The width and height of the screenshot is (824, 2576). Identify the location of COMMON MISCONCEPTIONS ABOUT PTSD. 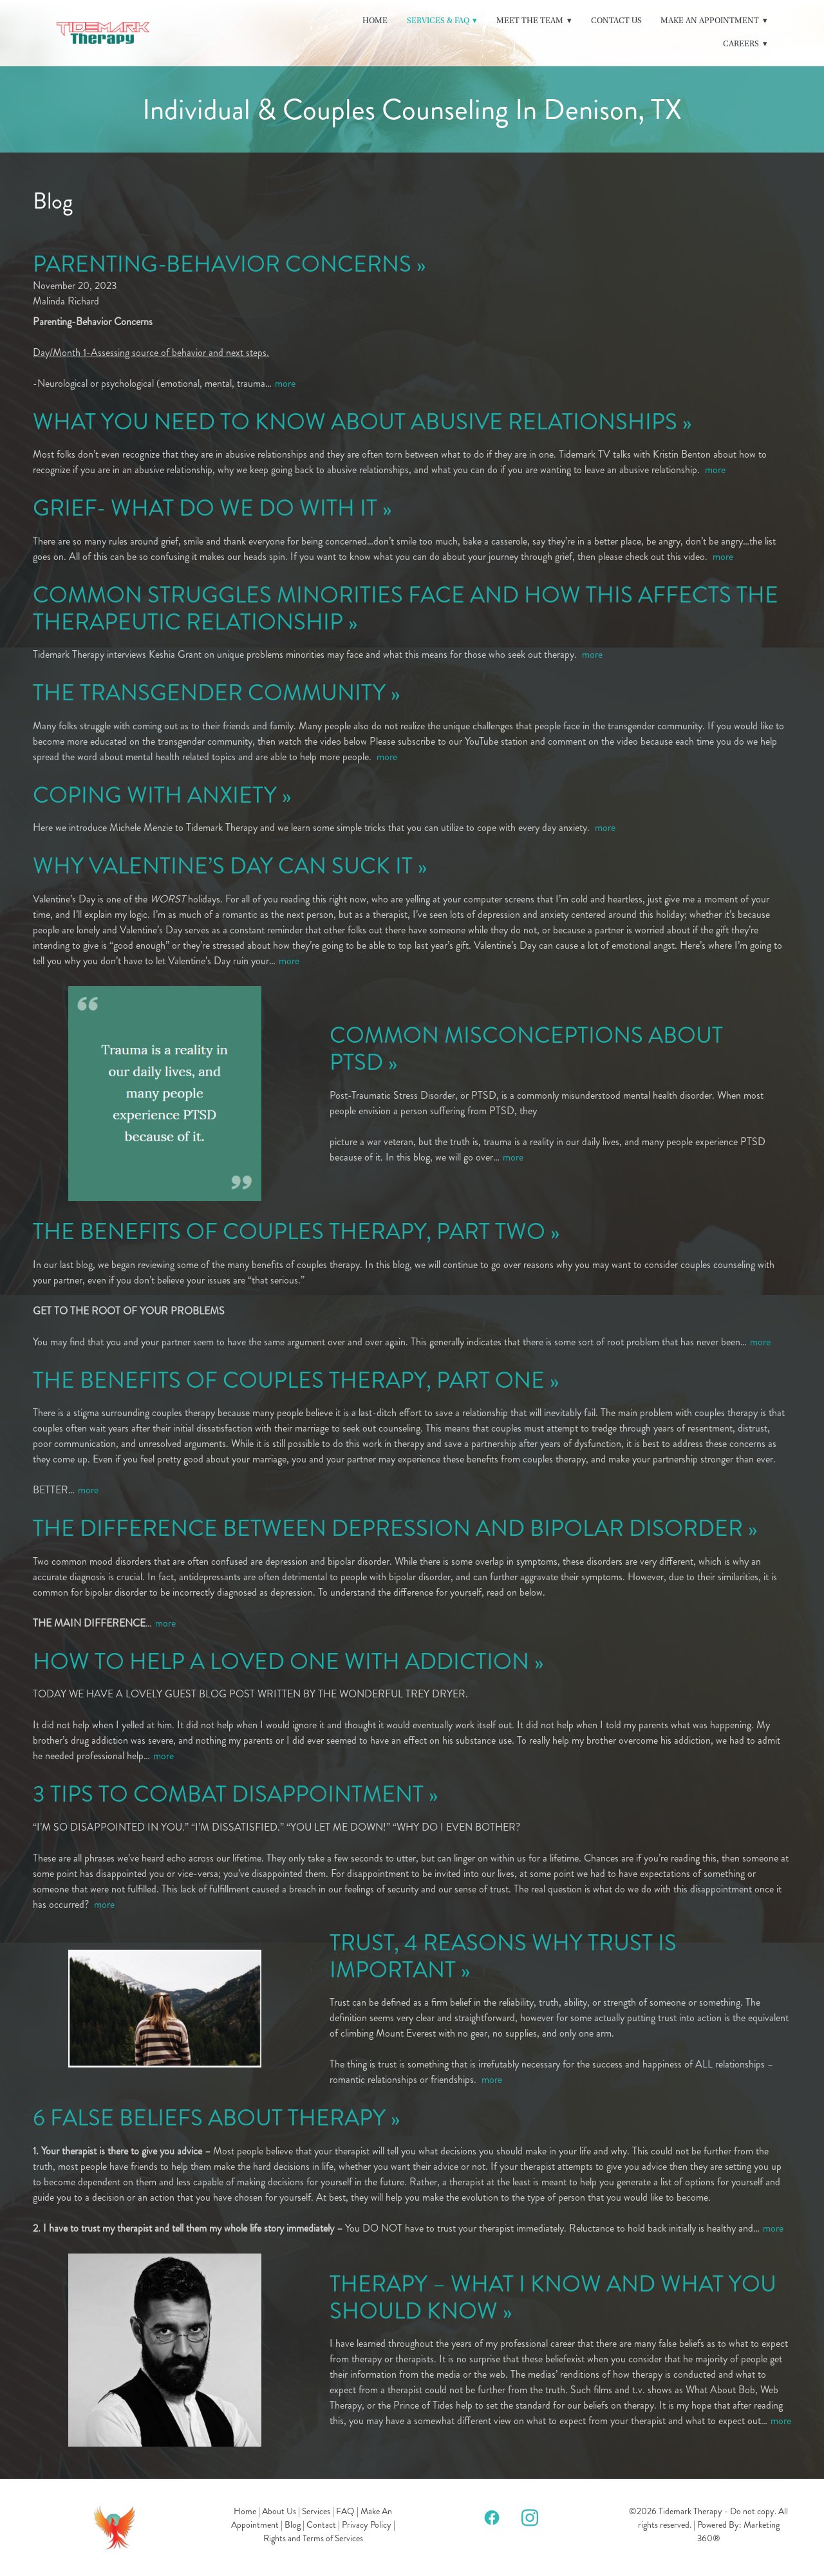
(526, 1049).